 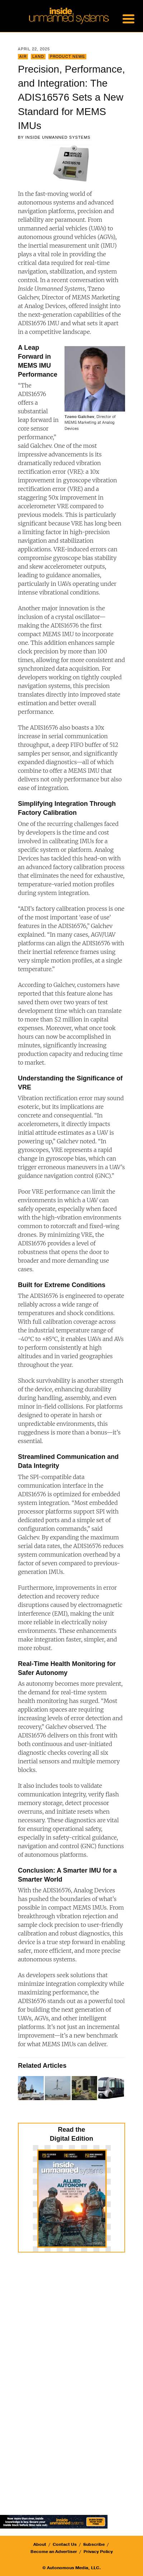 I want to click on About, so click(x=39, y=2544).